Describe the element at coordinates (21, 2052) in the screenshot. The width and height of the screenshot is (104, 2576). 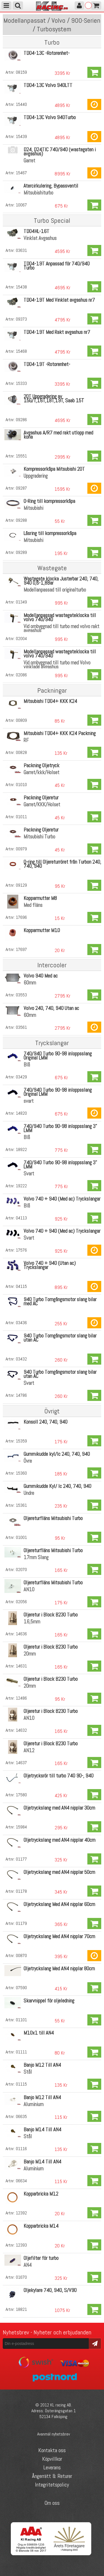
I see `01111` at that location.